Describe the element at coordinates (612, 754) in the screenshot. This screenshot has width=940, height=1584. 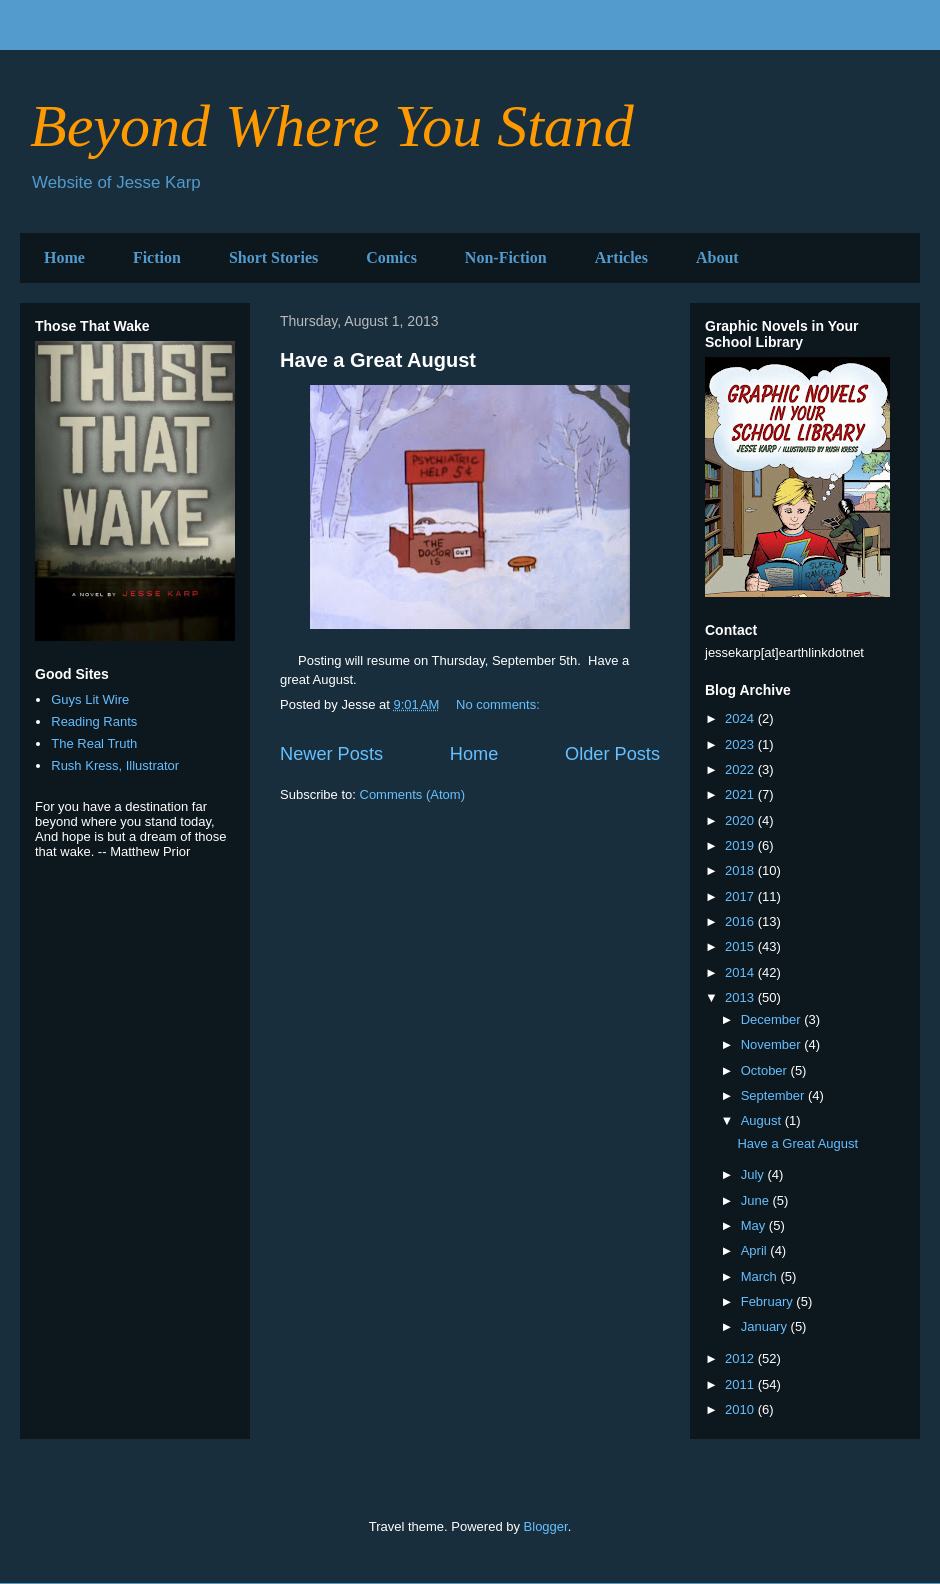
I see `Older Posts` at that location.